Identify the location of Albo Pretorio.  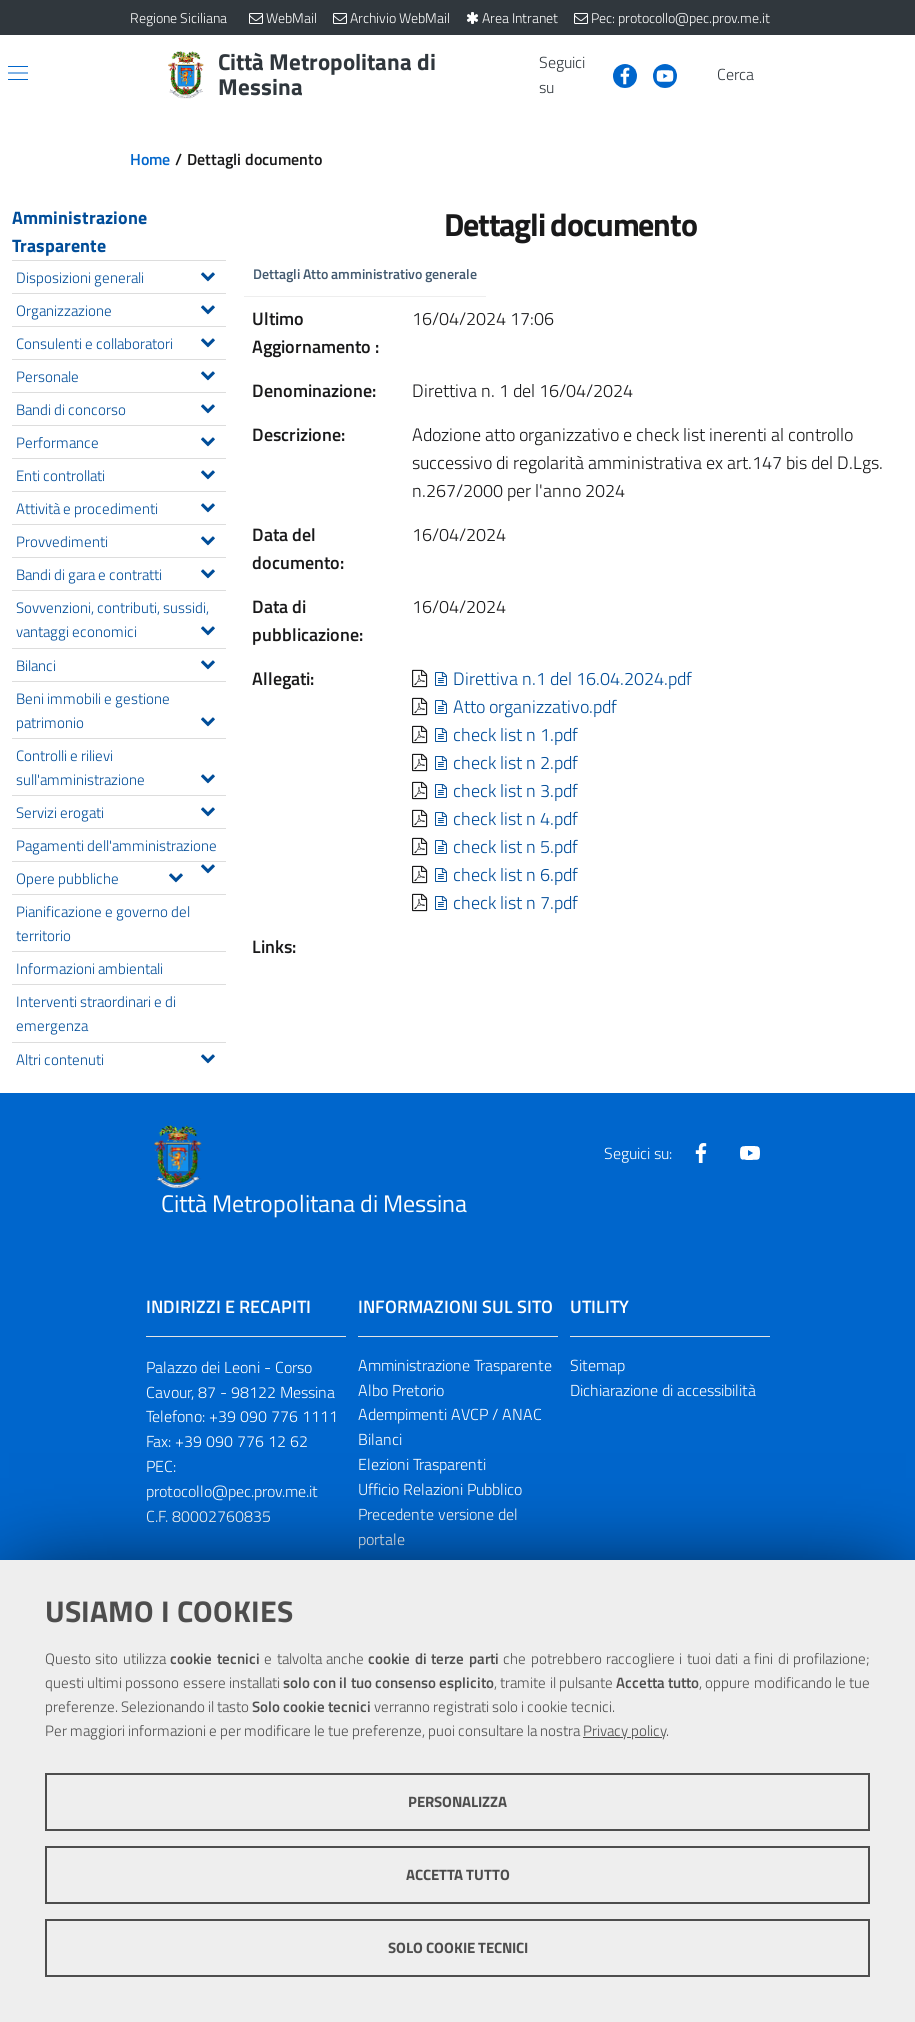
(401, 1390).